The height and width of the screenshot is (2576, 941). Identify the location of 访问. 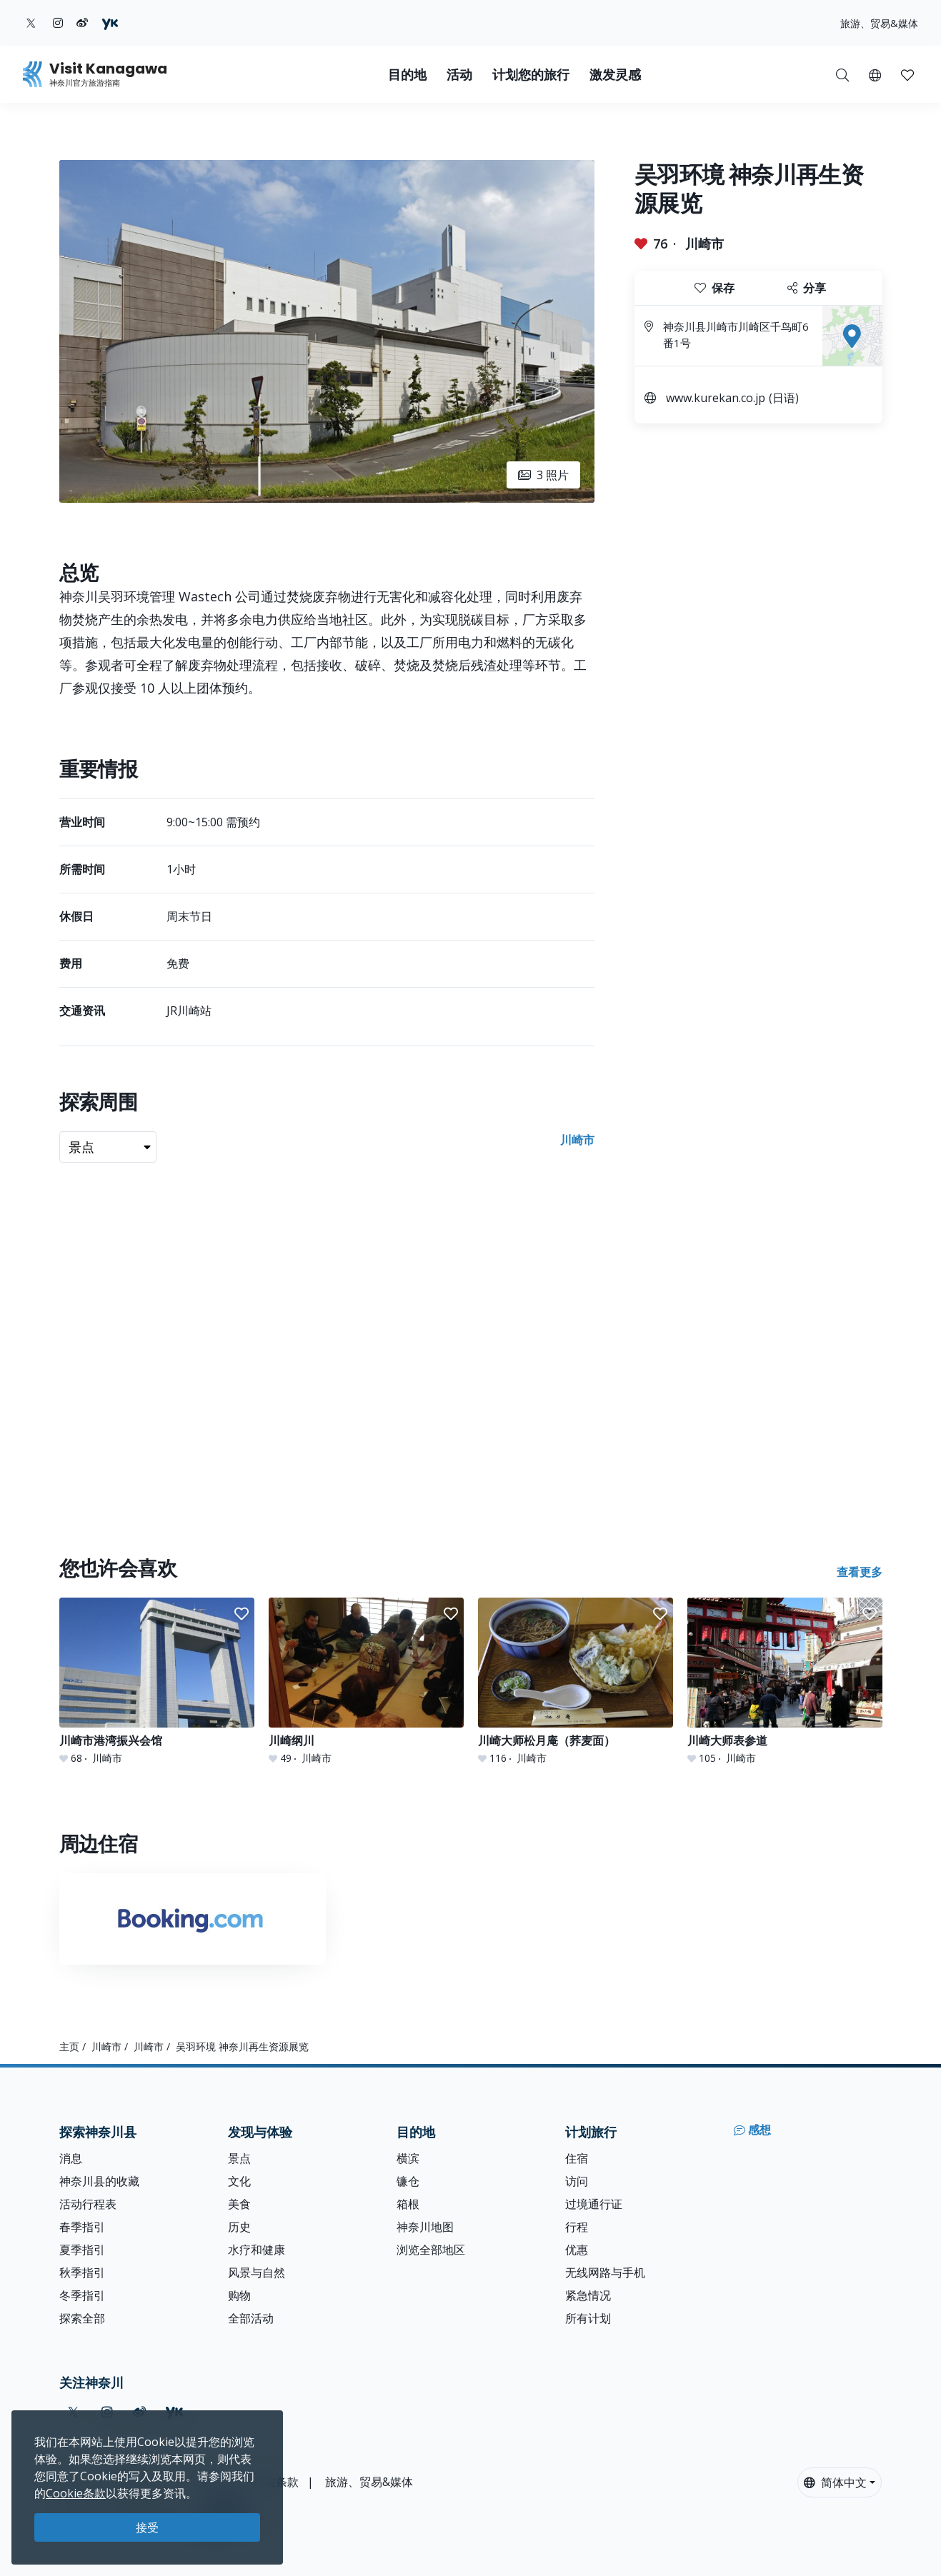
(576, 2181).